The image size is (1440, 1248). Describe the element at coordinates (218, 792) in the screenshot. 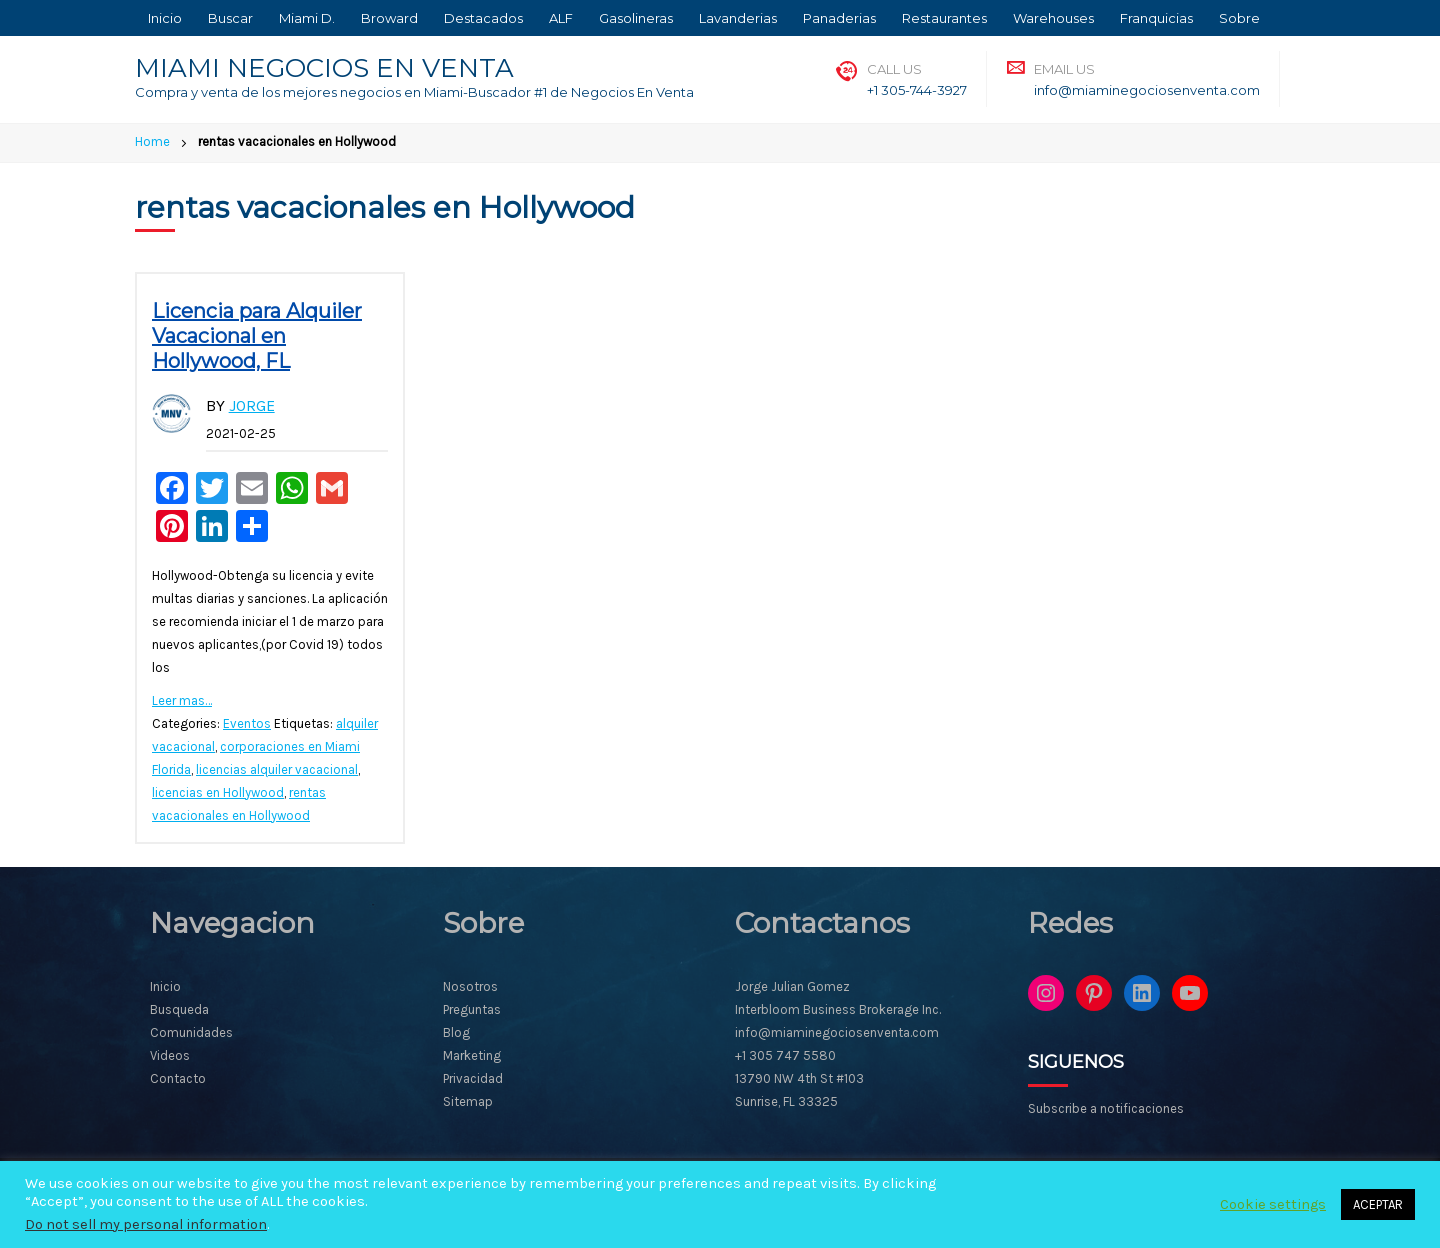

I see `licencias en Hollywood` at that location.